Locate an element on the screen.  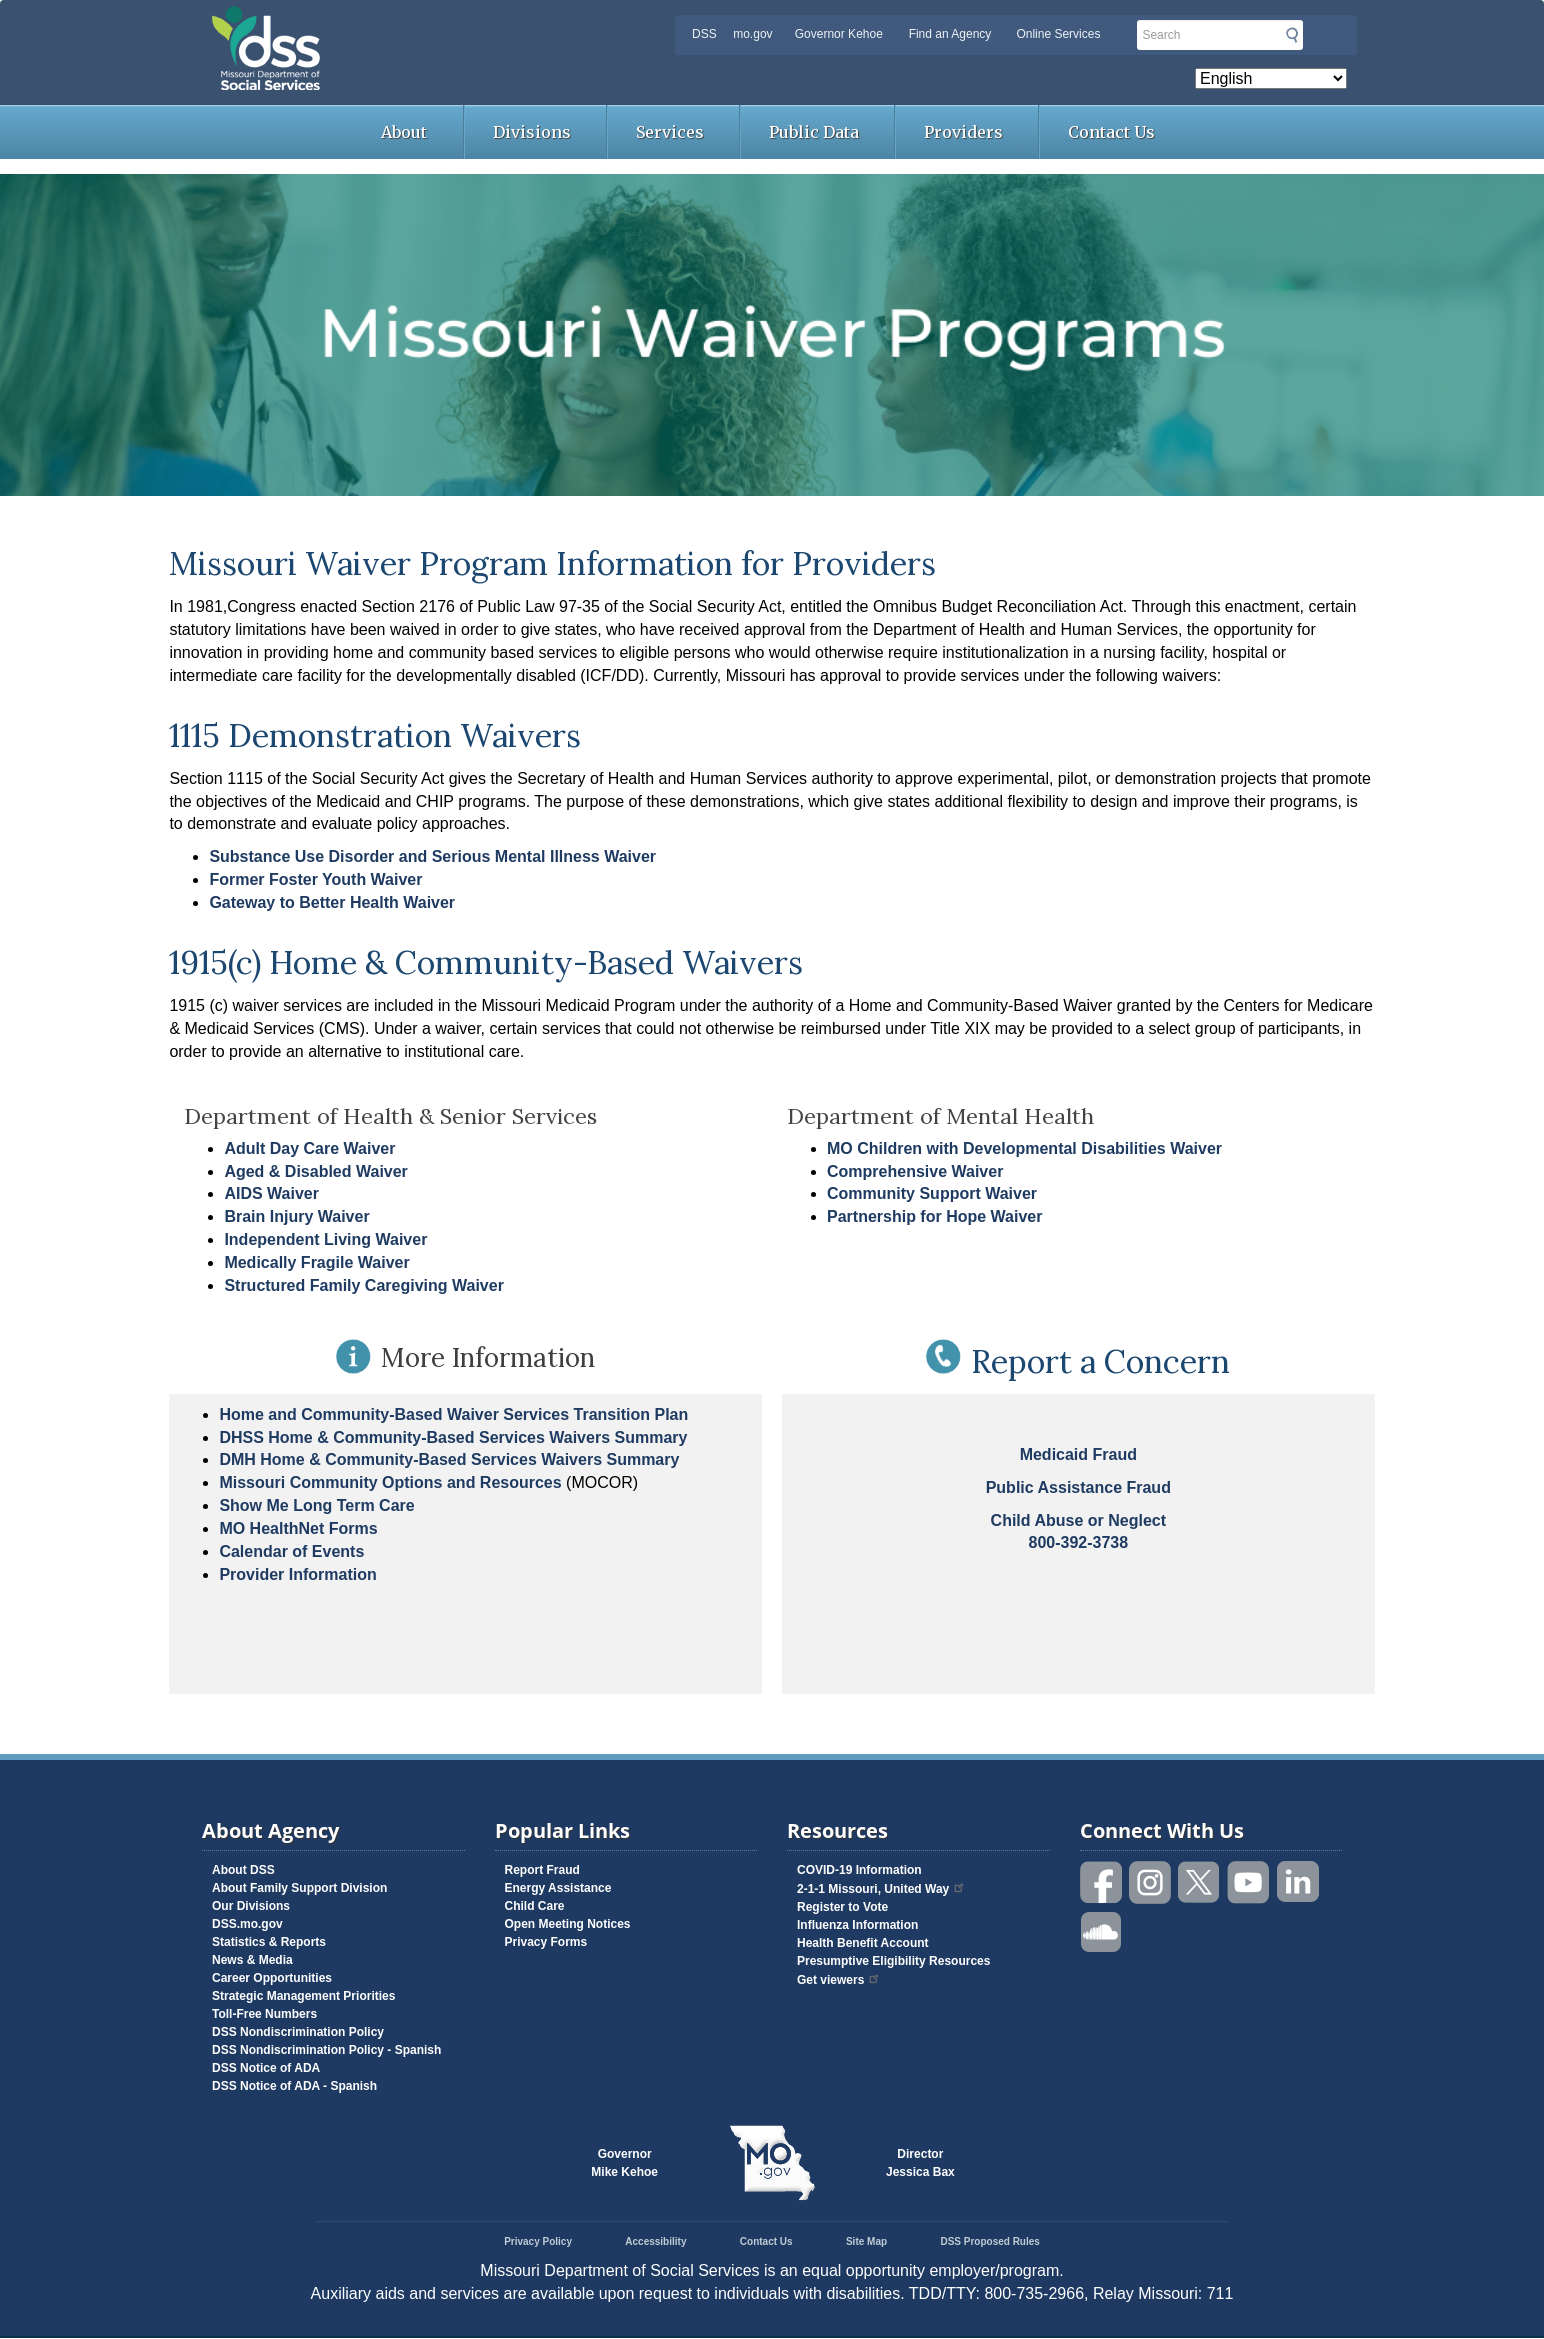
Missouri Department of Social Services is located at coordinates (407, 22).